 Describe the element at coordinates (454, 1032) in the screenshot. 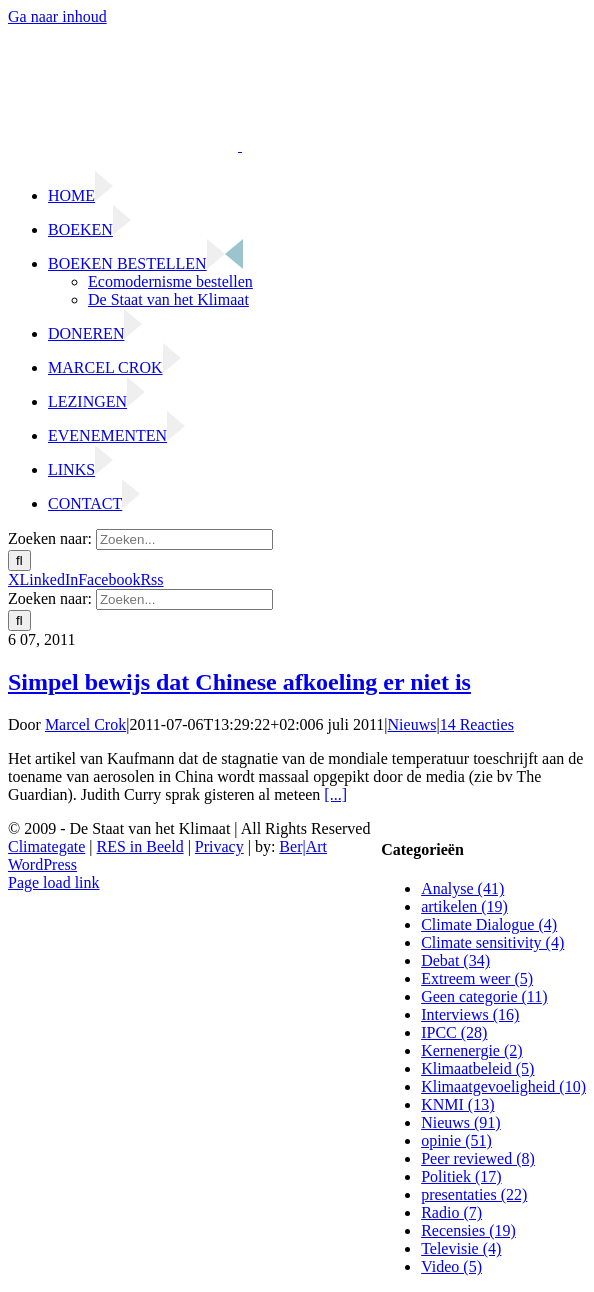

I see `IPCC (28)` at that location.